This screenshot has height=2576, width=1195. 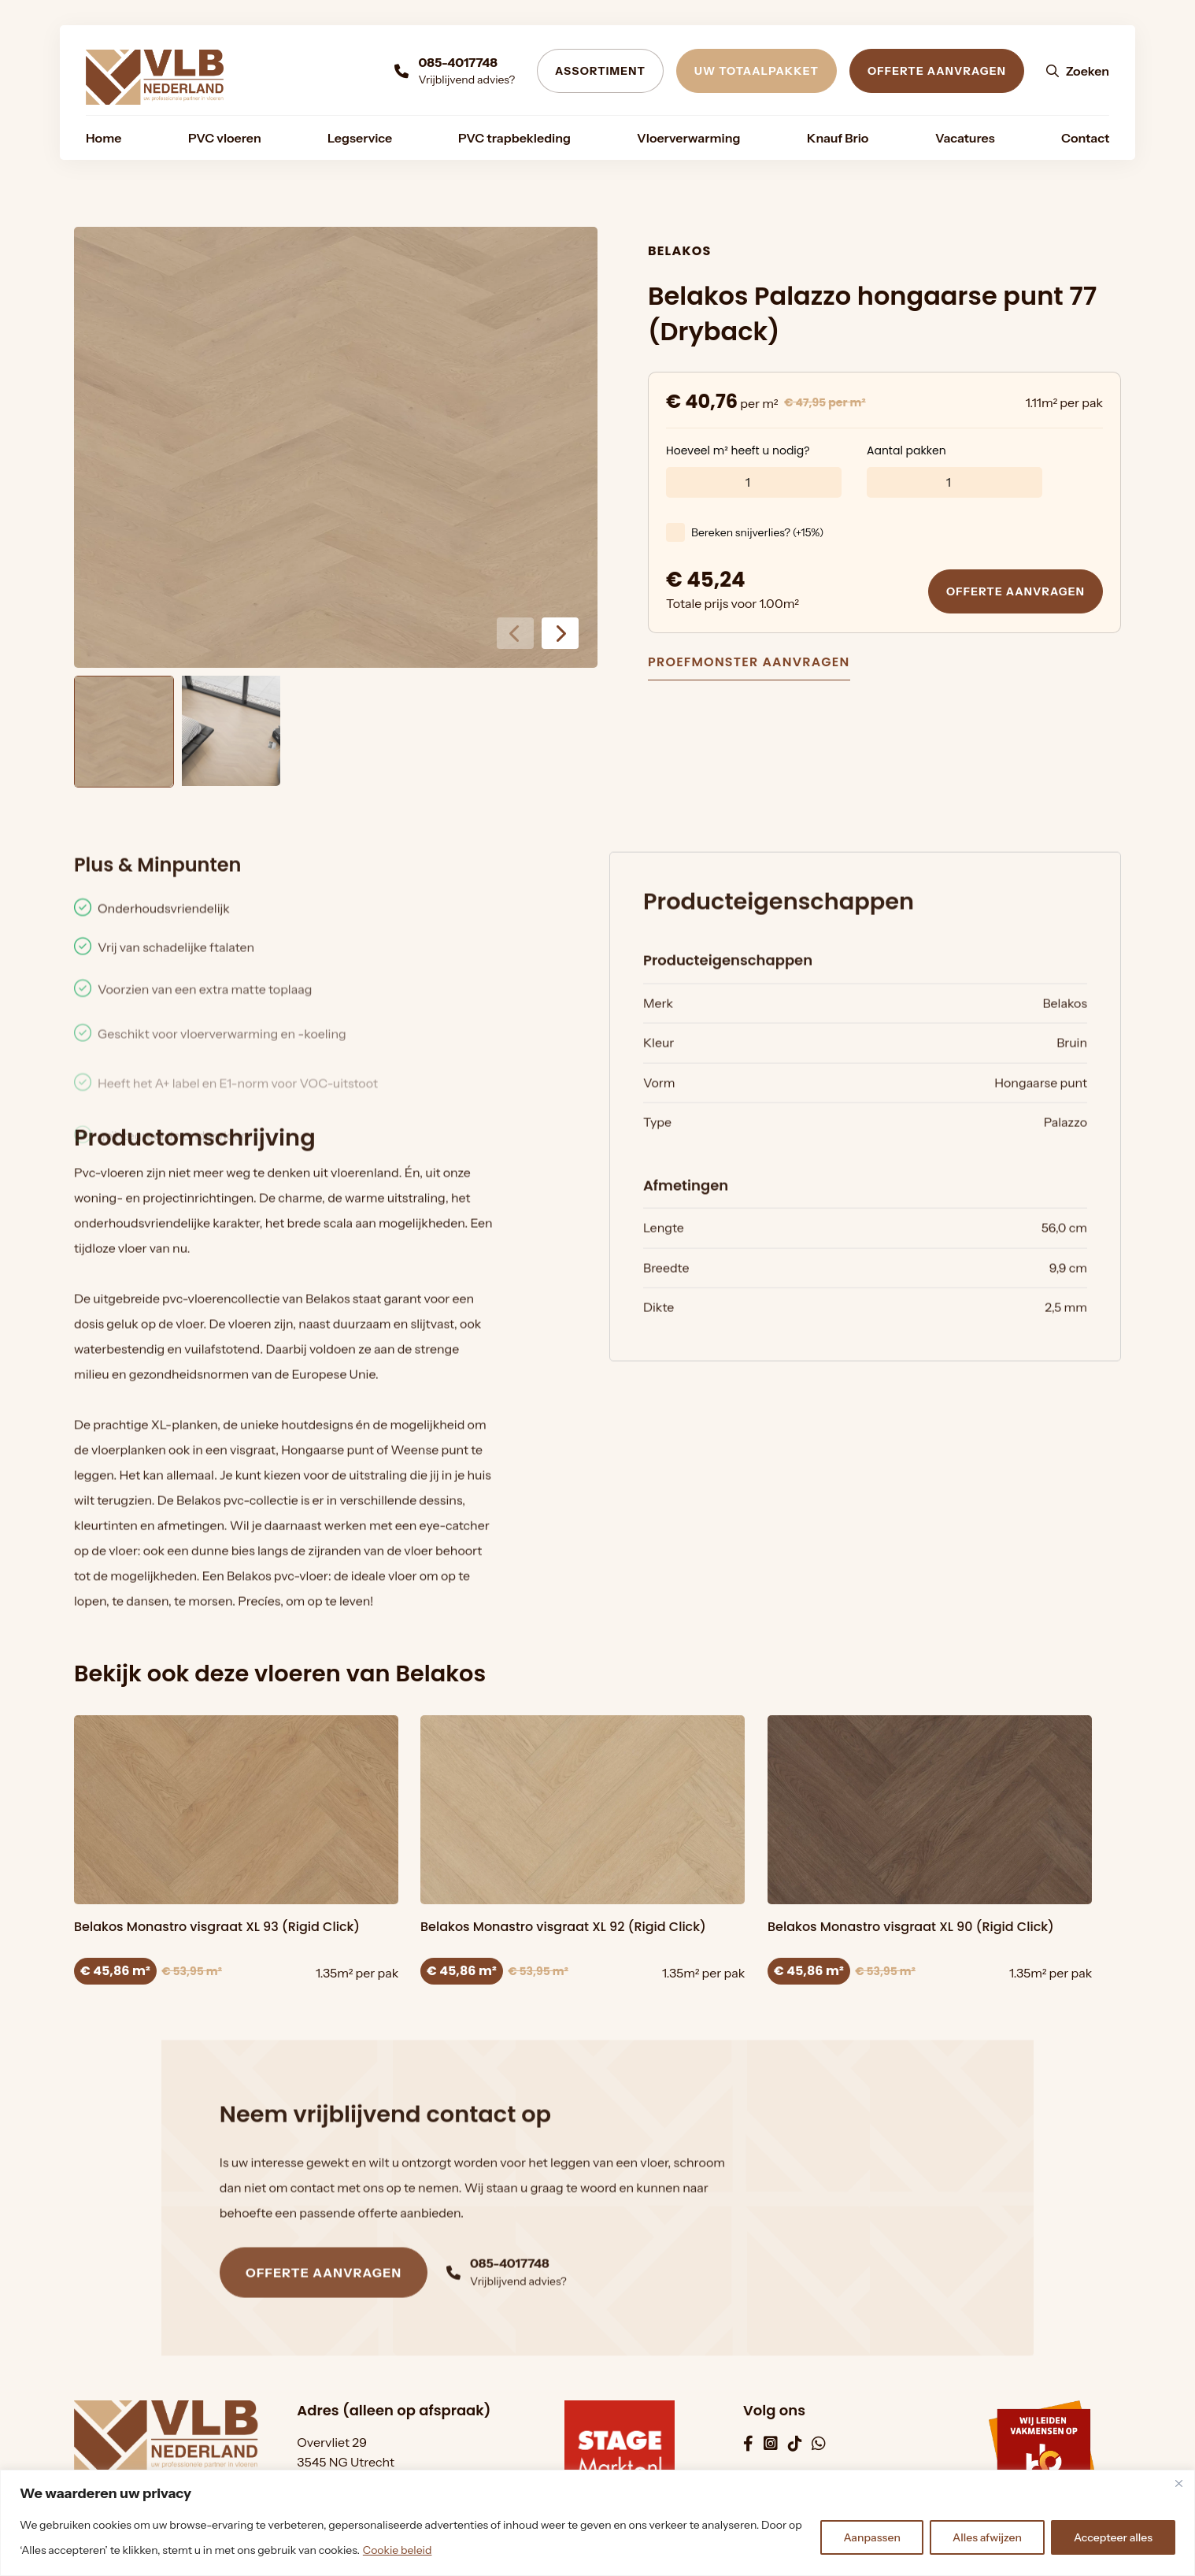 I want to click on Assortiment, so click(x=600, y=71).